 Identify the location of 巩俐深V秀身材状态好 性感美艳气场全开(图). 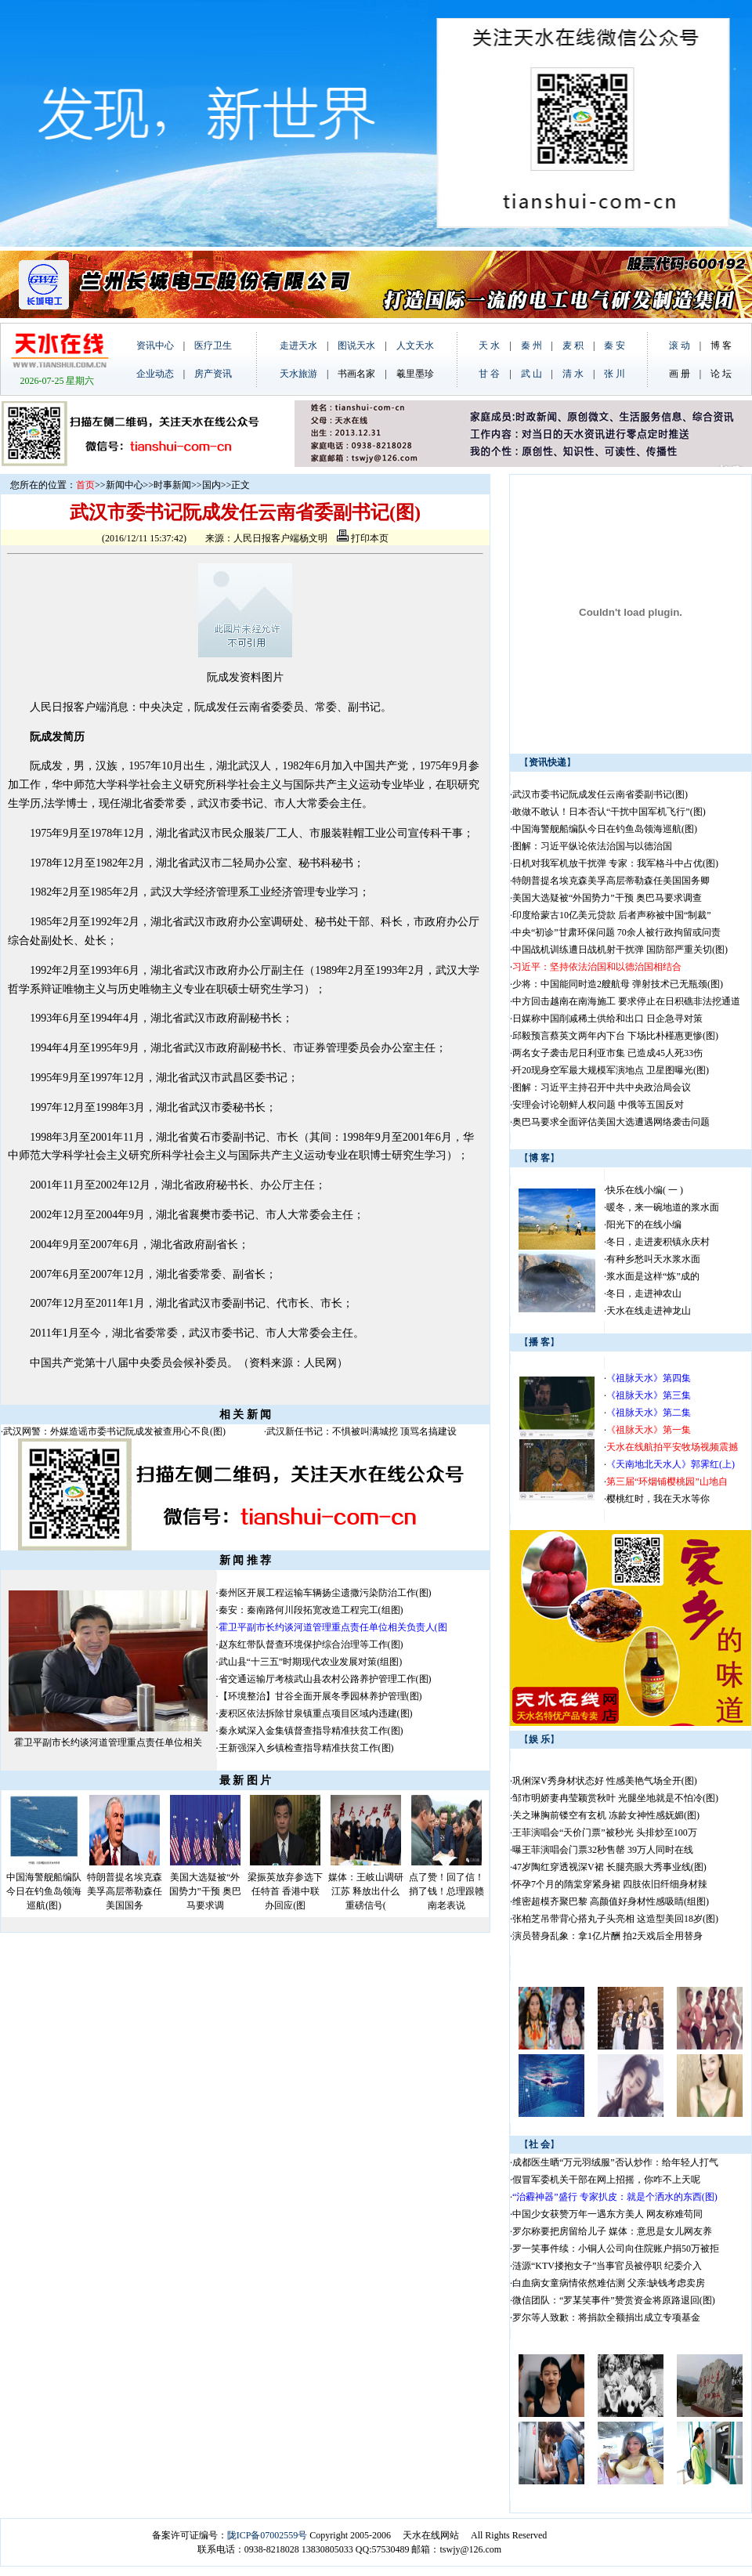
(604, 1780).